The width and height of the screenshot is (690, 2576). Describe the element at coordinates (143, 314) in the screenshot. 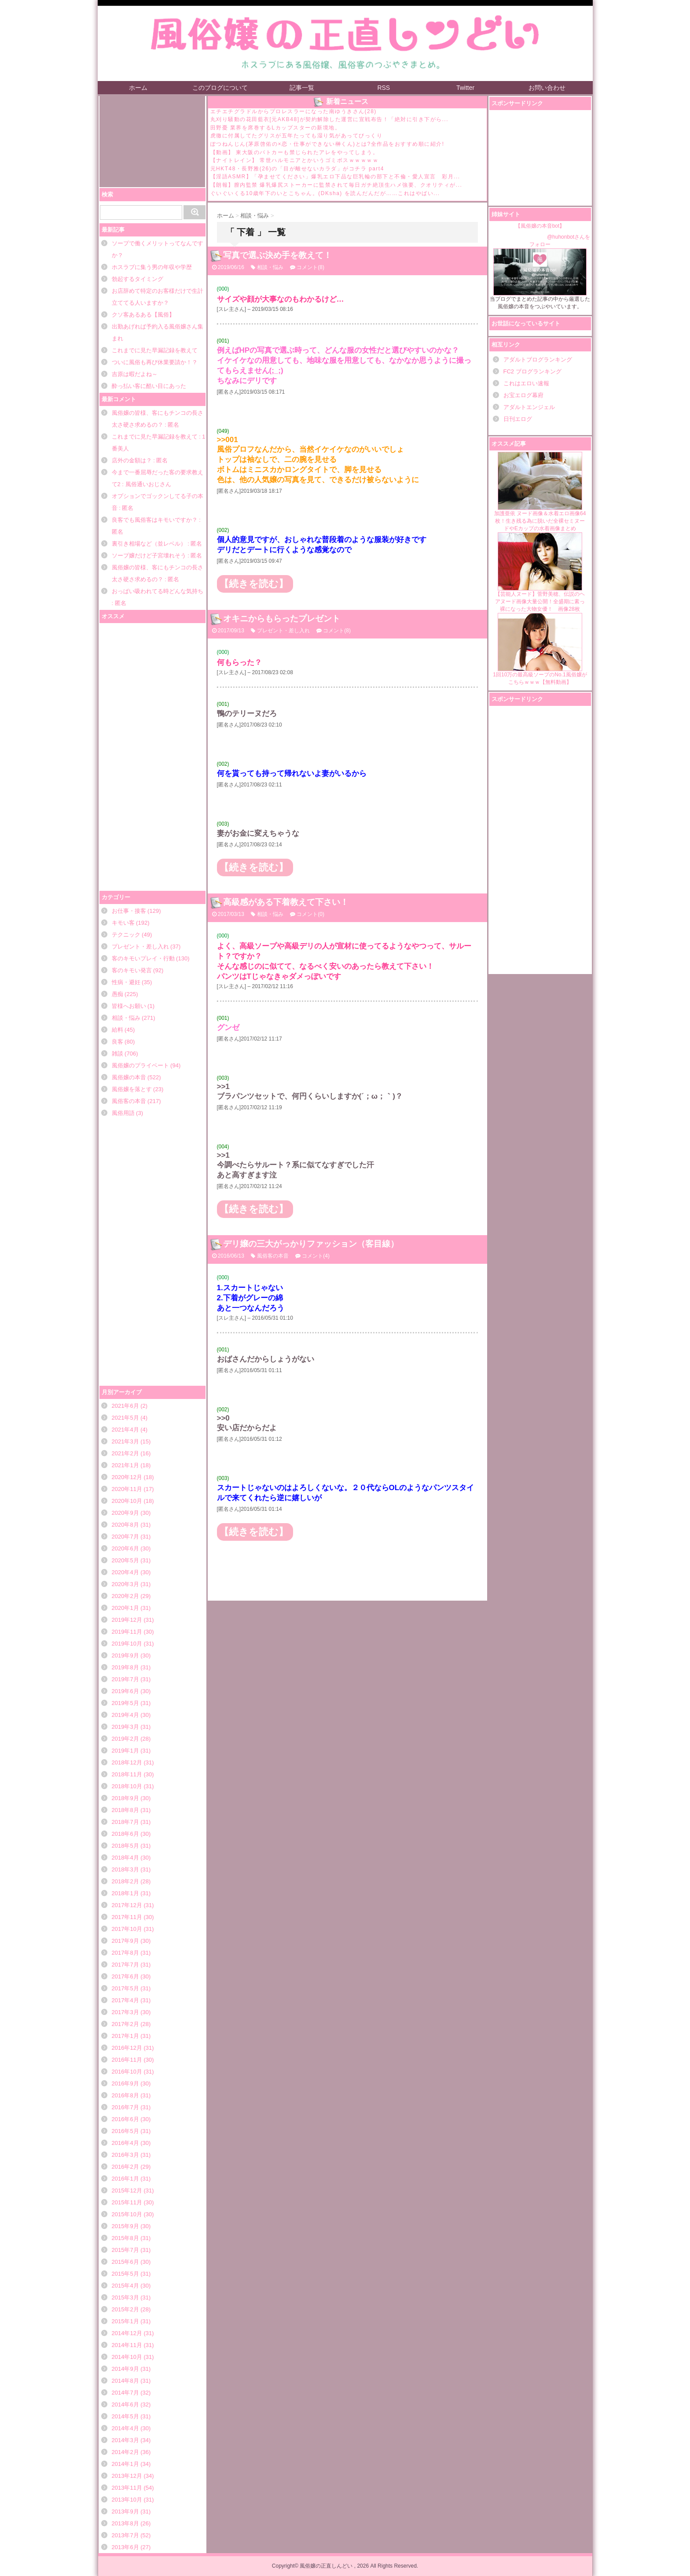

I see `クソ客あるある【風俗】` at that location.